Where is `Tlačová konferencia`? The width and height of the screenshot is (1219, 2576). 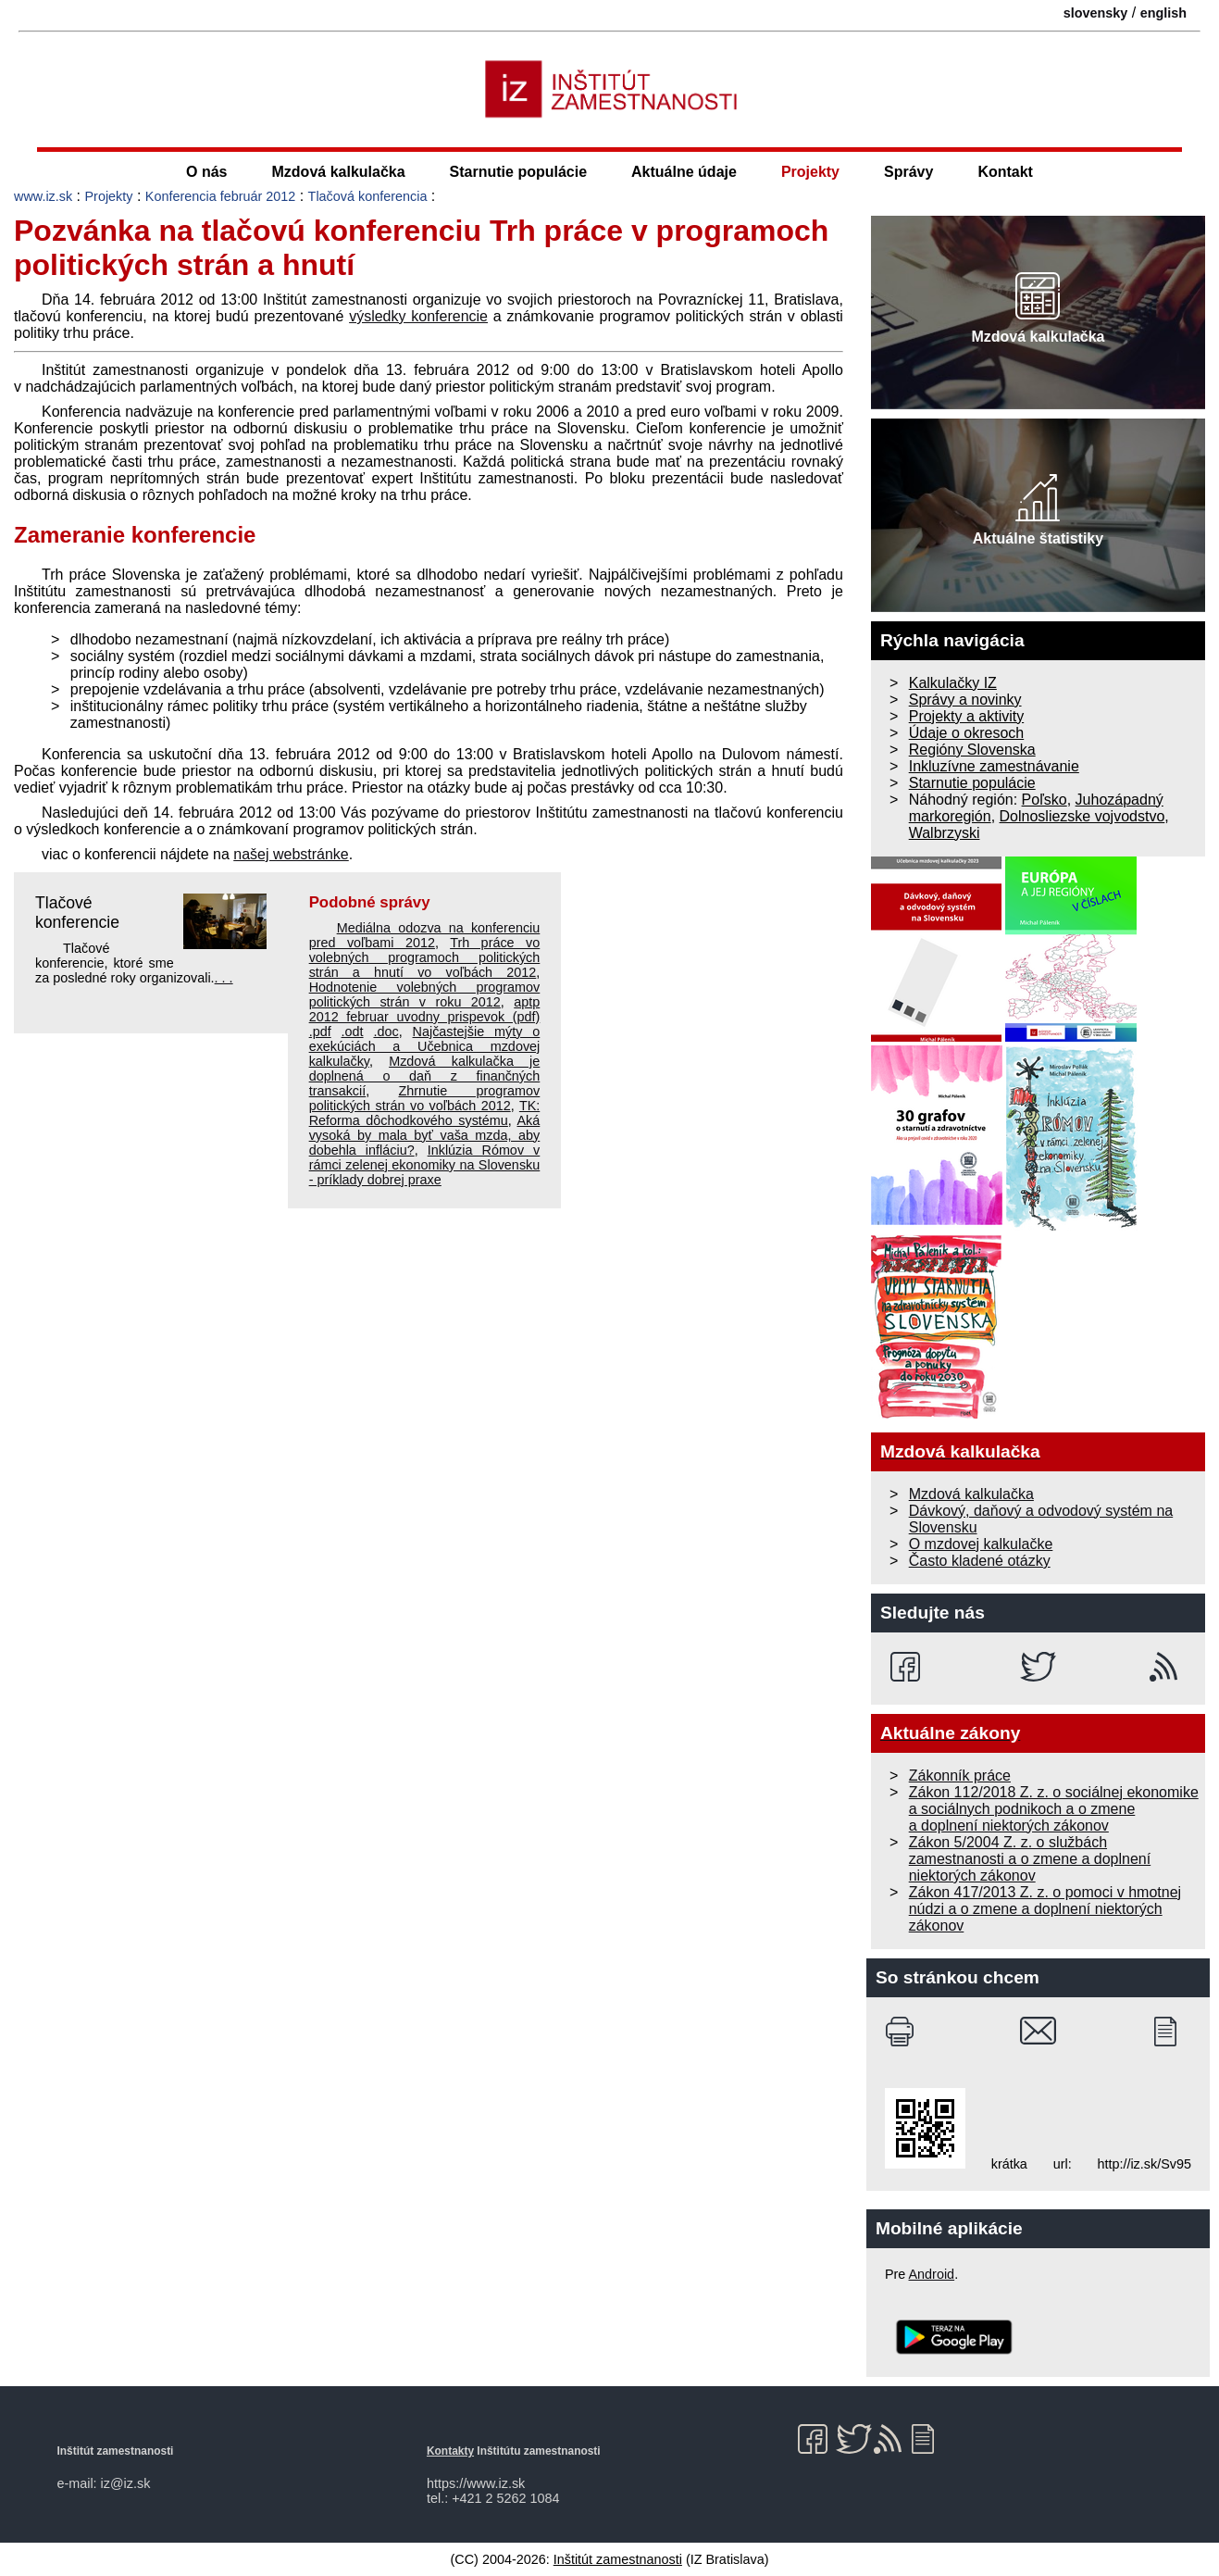 Tlačová konferencia is located at coordinates (368, 196).